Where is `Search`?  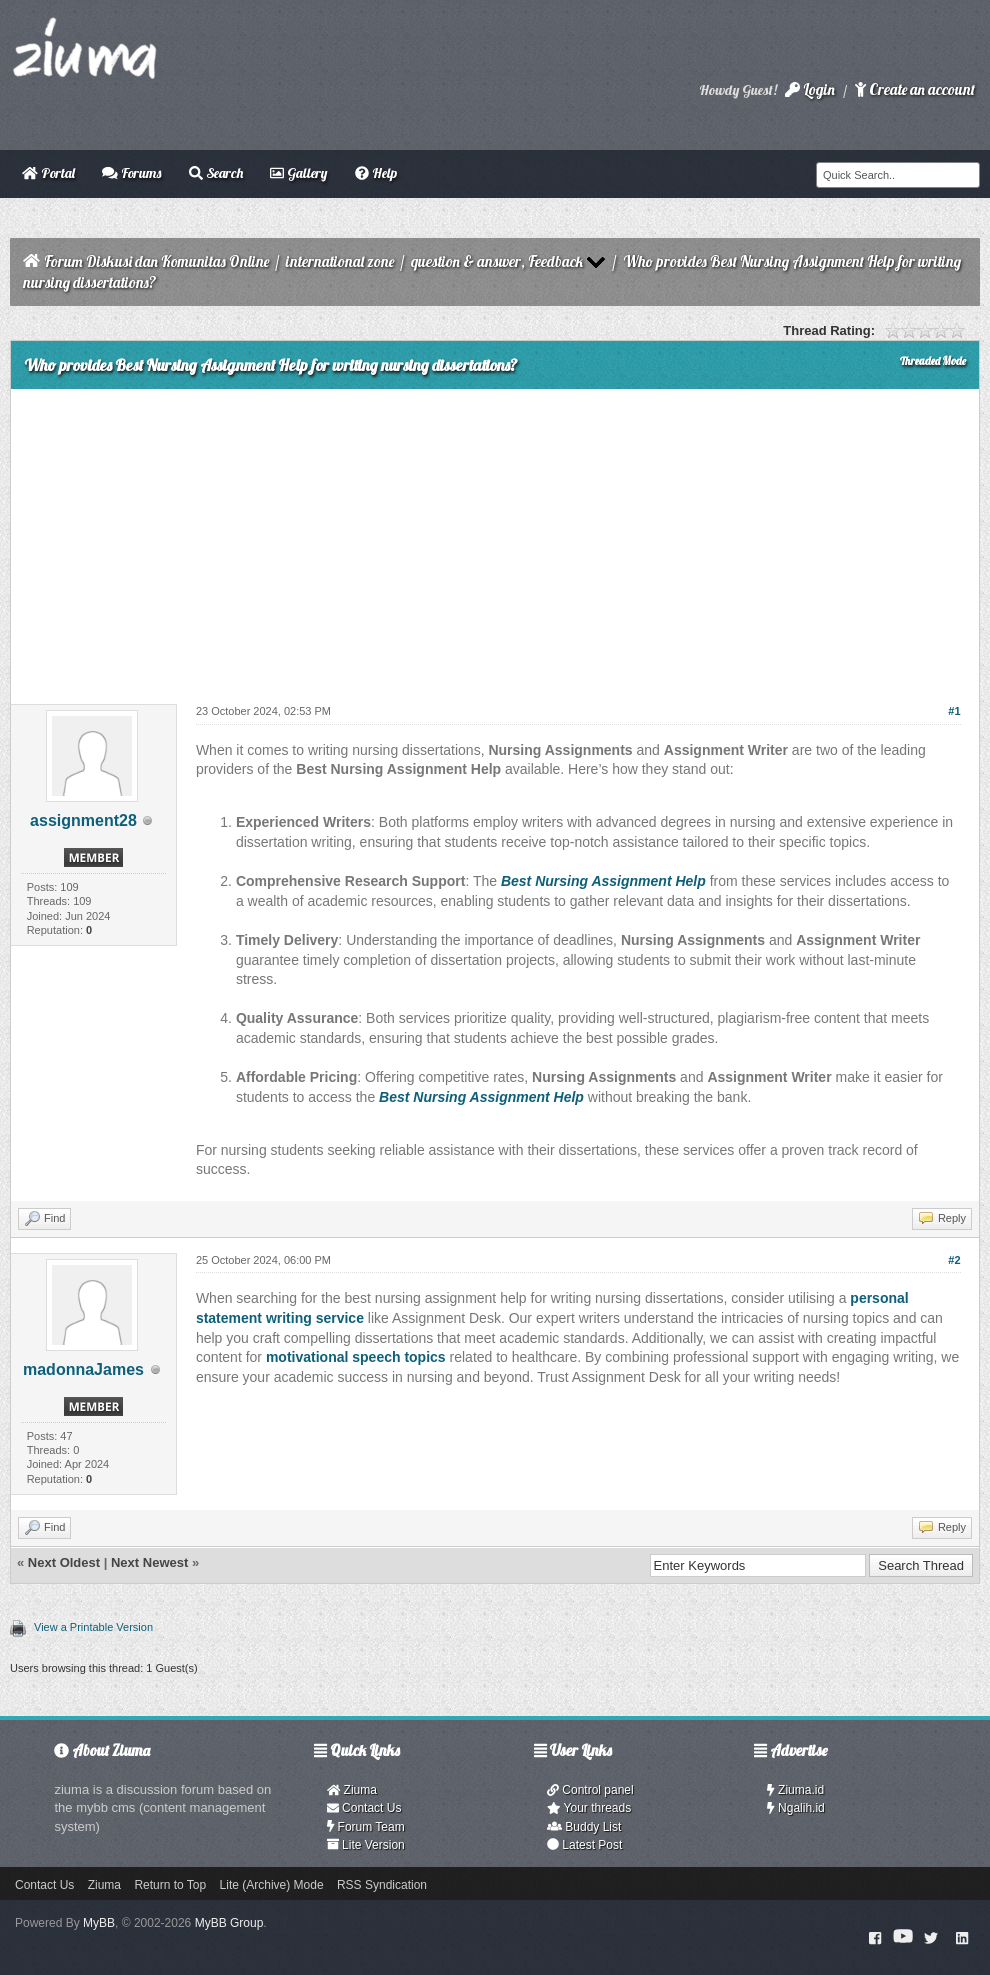
Search is located at coordinates (216, 173).